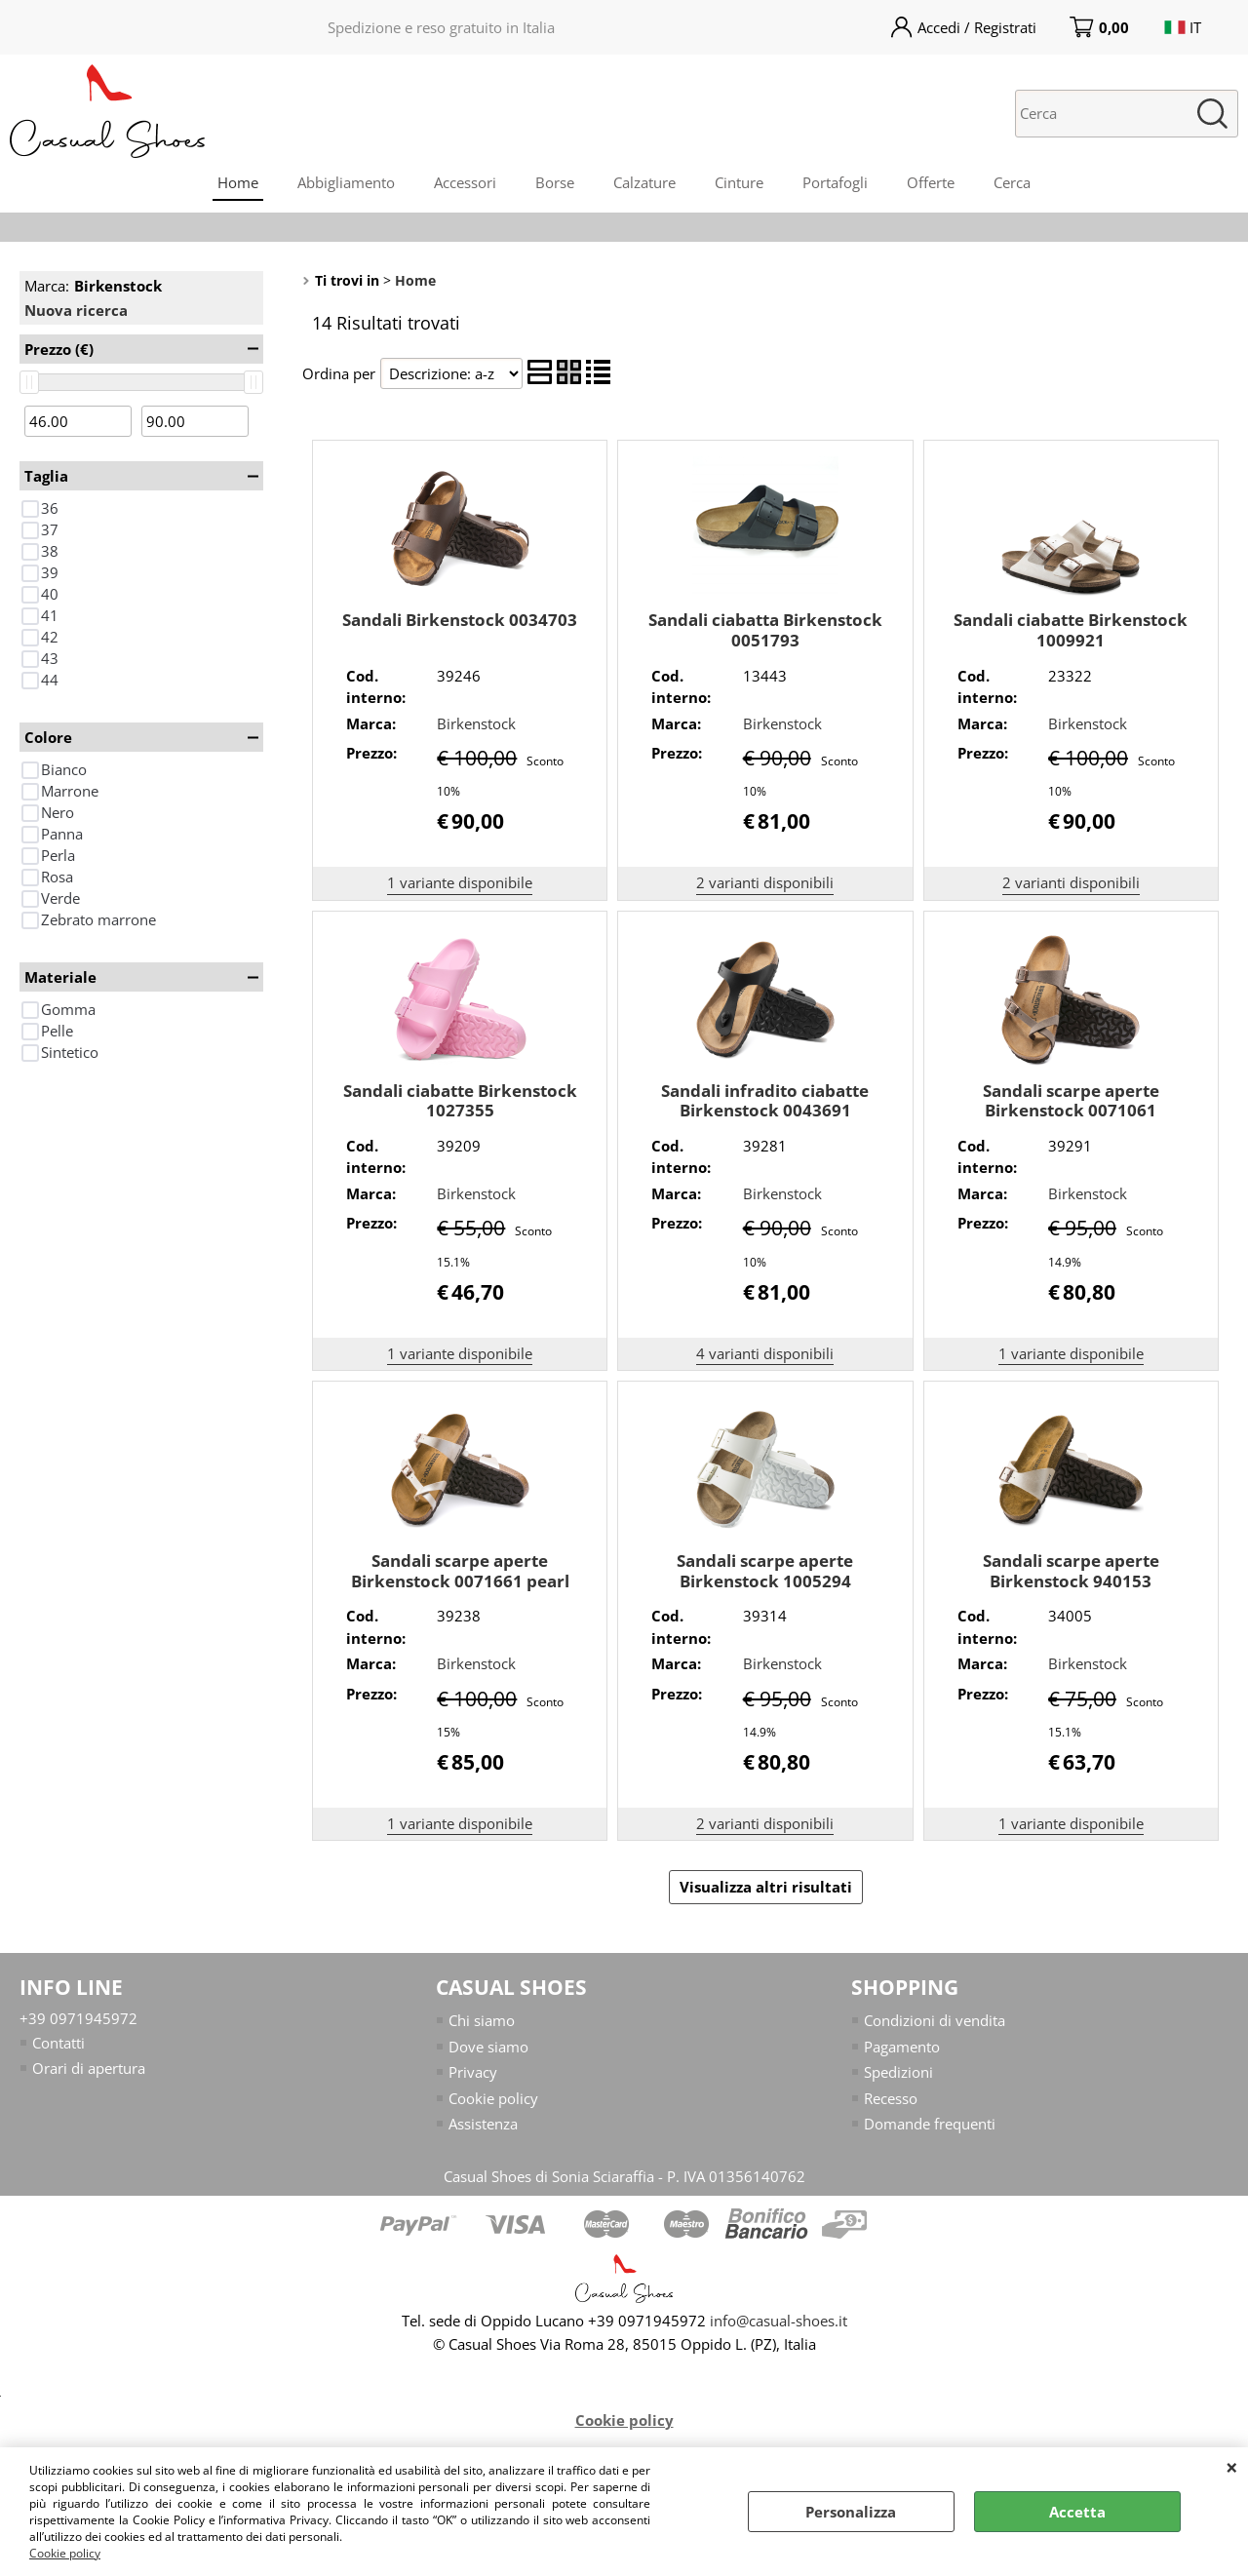 This screenshot has height=2576, width=1248. What do you see at coordinates (64, 2553) in the screenshot?
I see `Cookie policy` at bounding box center [64, 2553].